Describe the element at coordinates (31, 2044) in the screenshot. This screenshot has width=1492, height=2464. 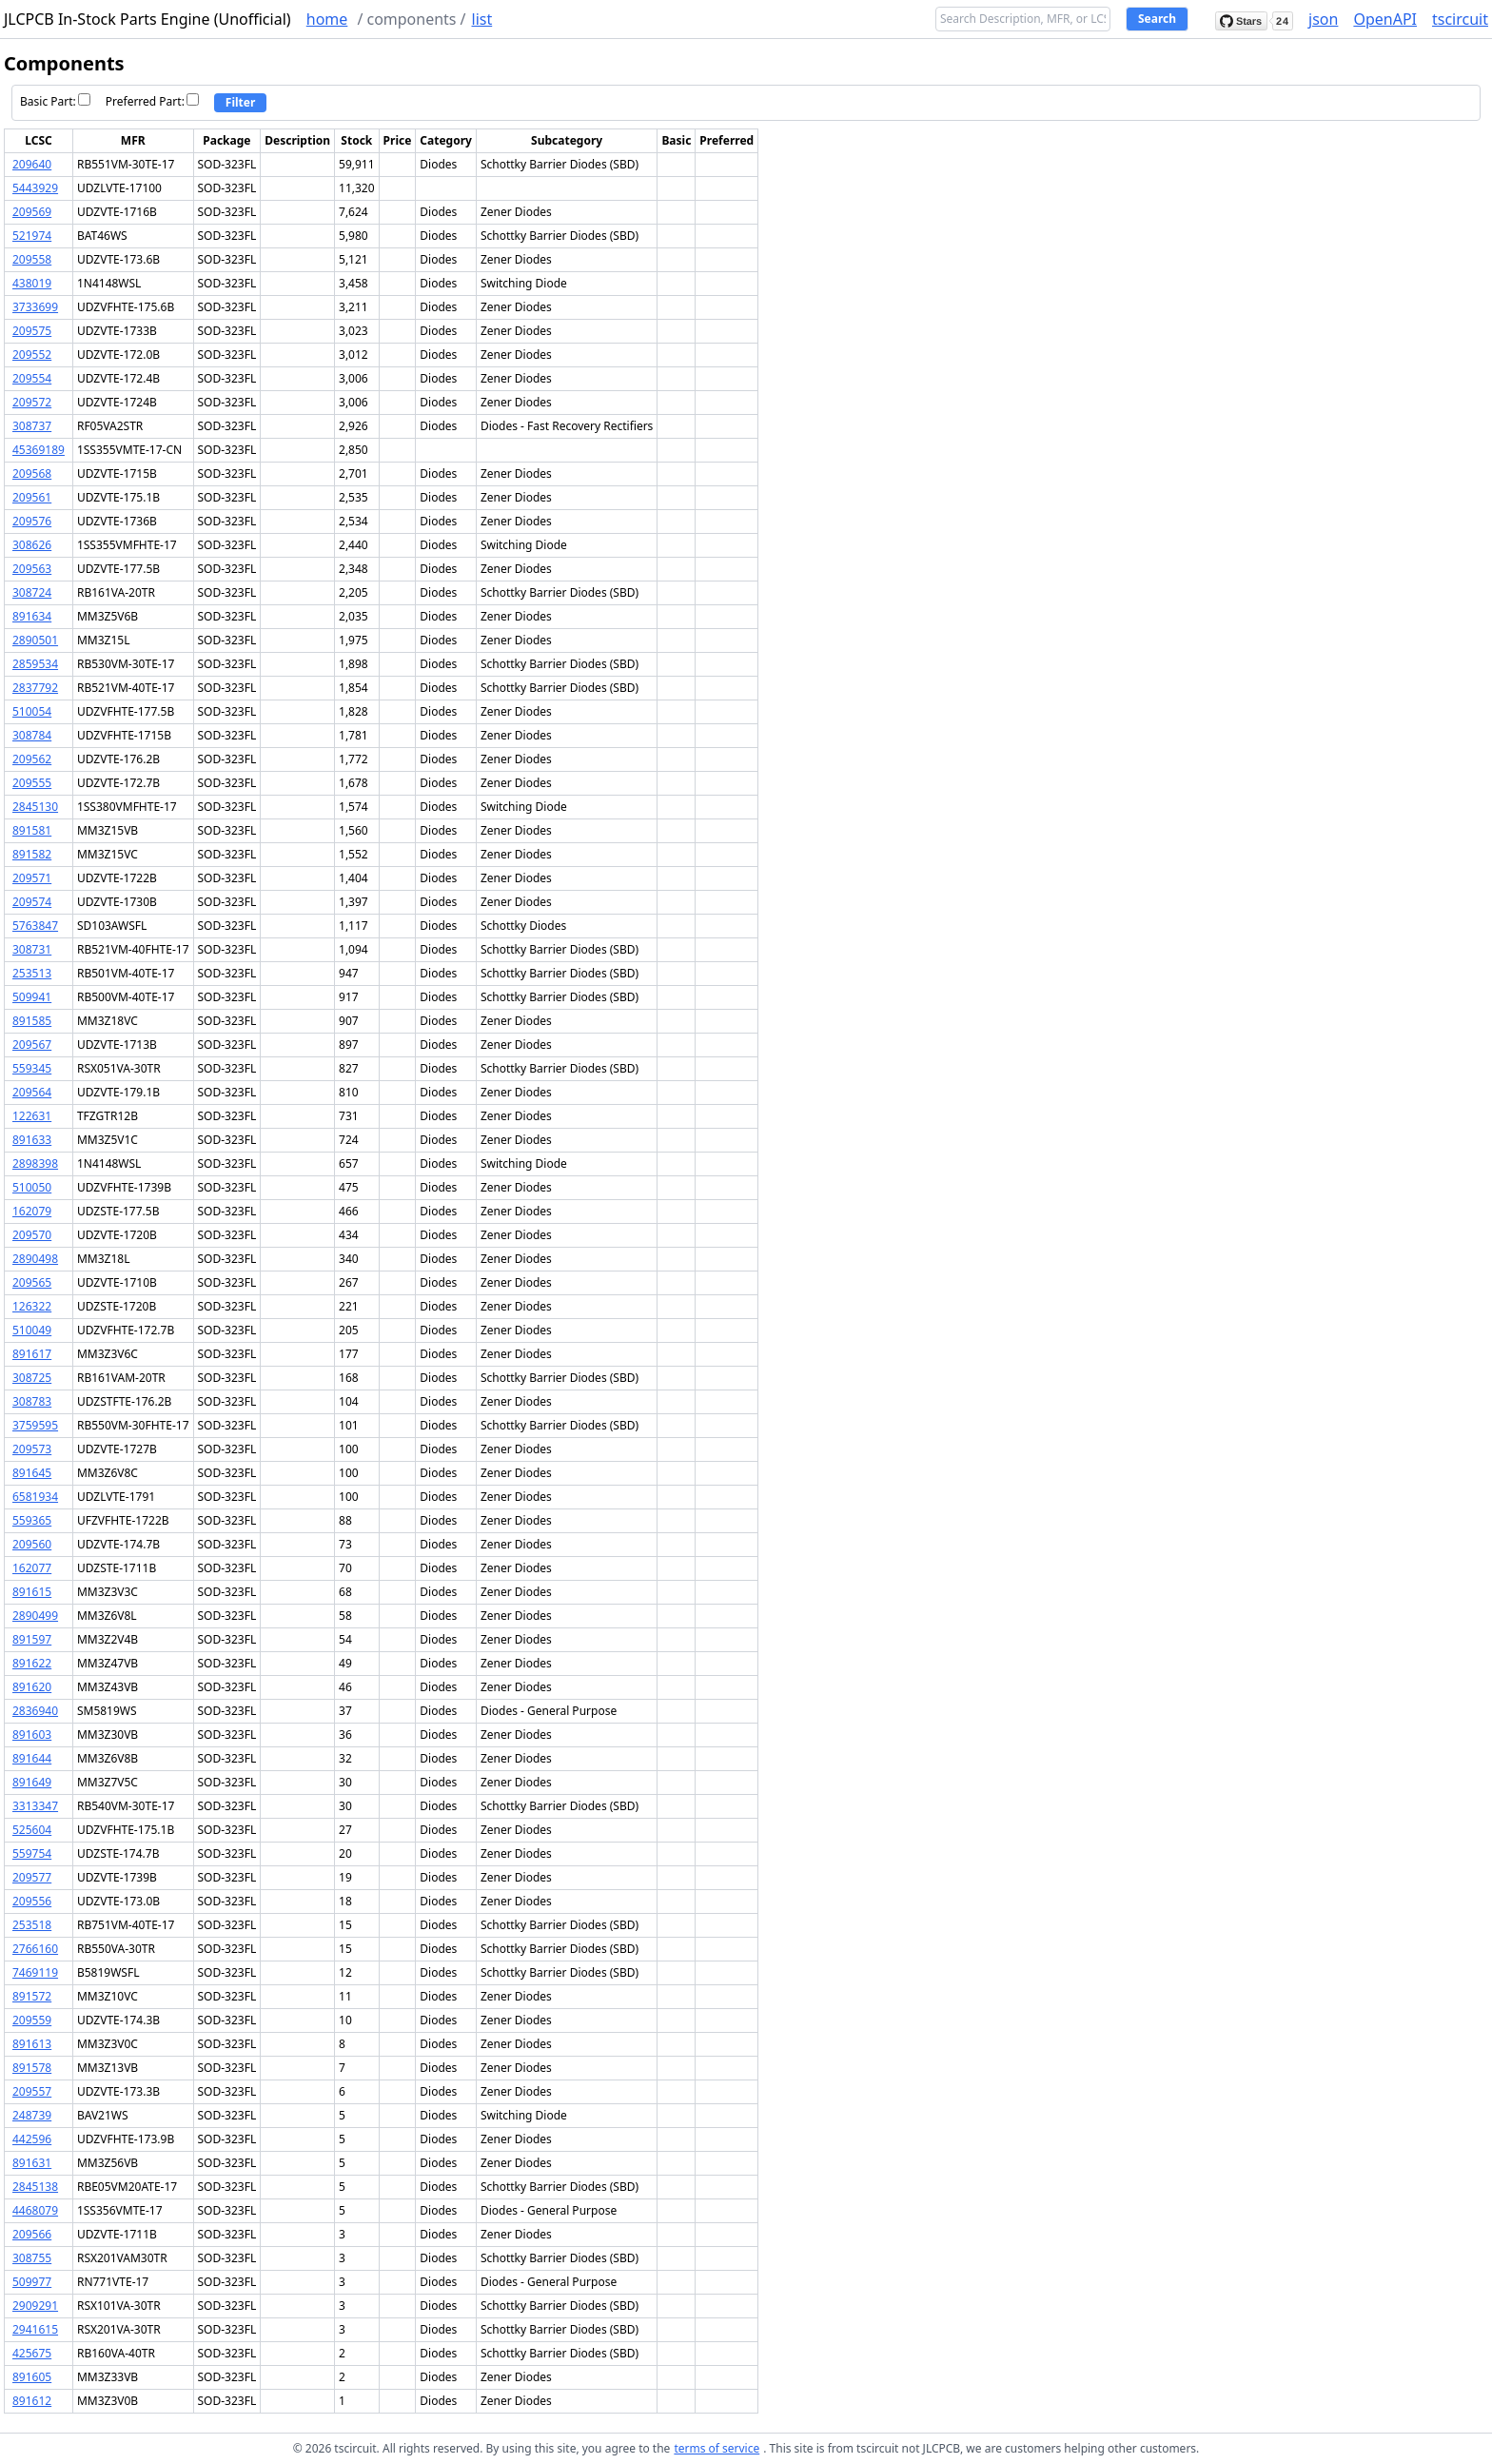
I see `891613` at that location.